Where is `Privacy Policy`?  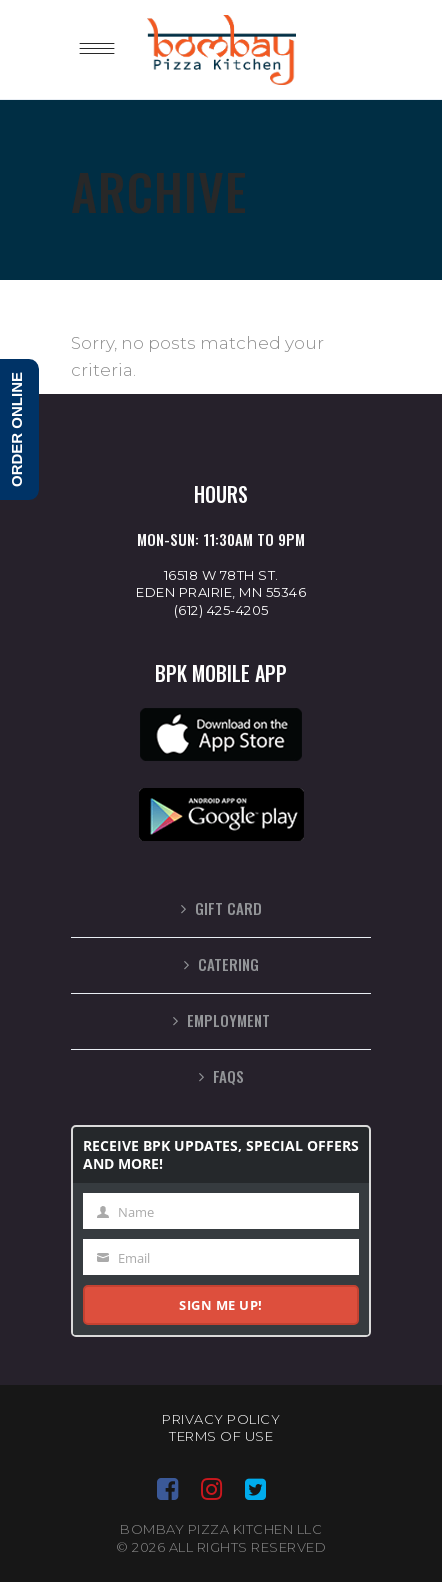 Privacy Policy is located at coordinates (221, 1419).